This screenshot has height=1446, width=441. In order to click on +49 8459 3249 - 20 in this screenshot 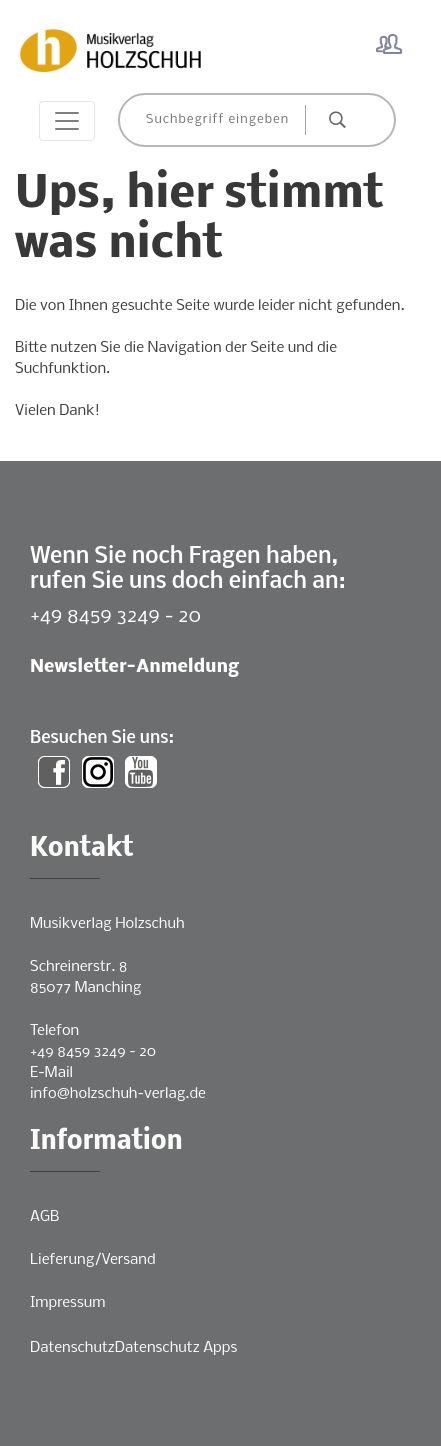, I will do `click(115, 616)`.